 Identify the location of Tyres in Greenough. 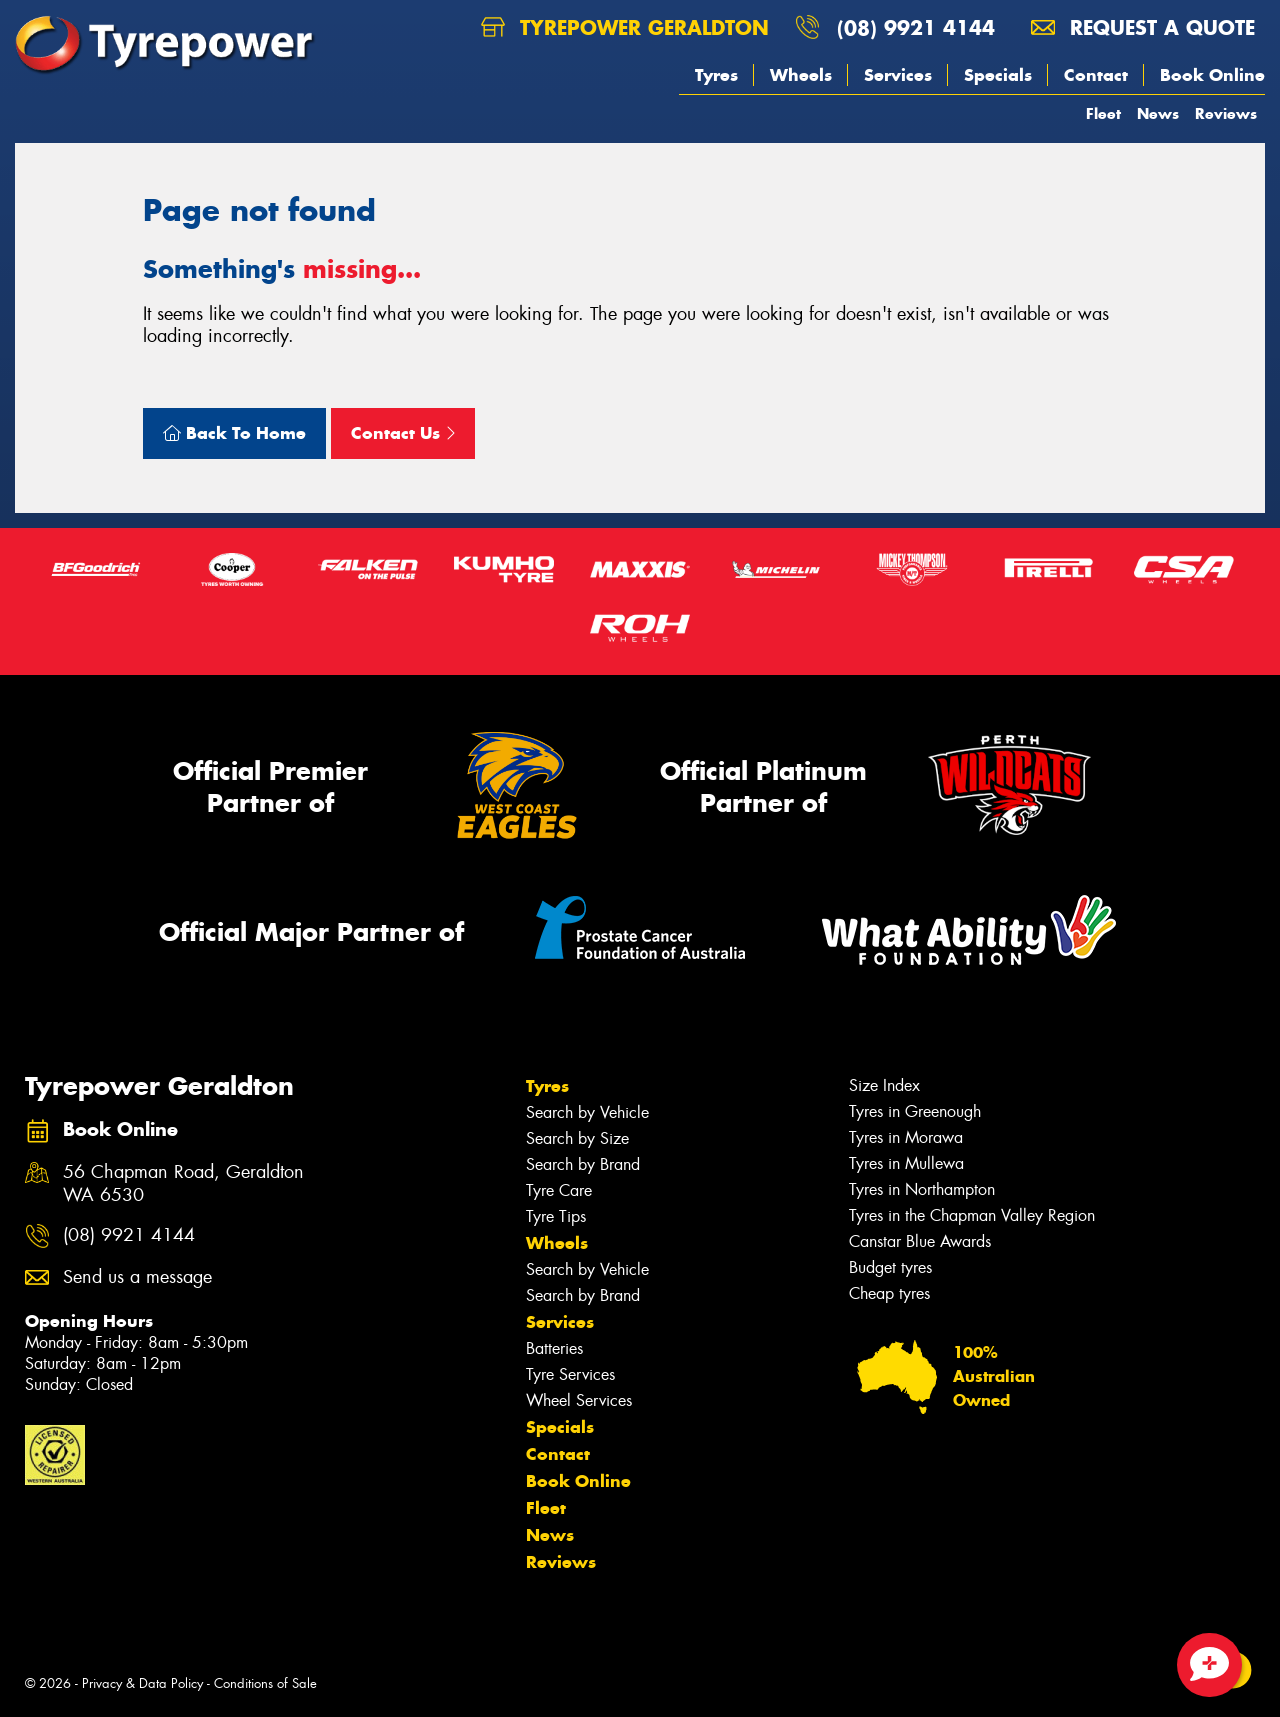
(915, 1111).